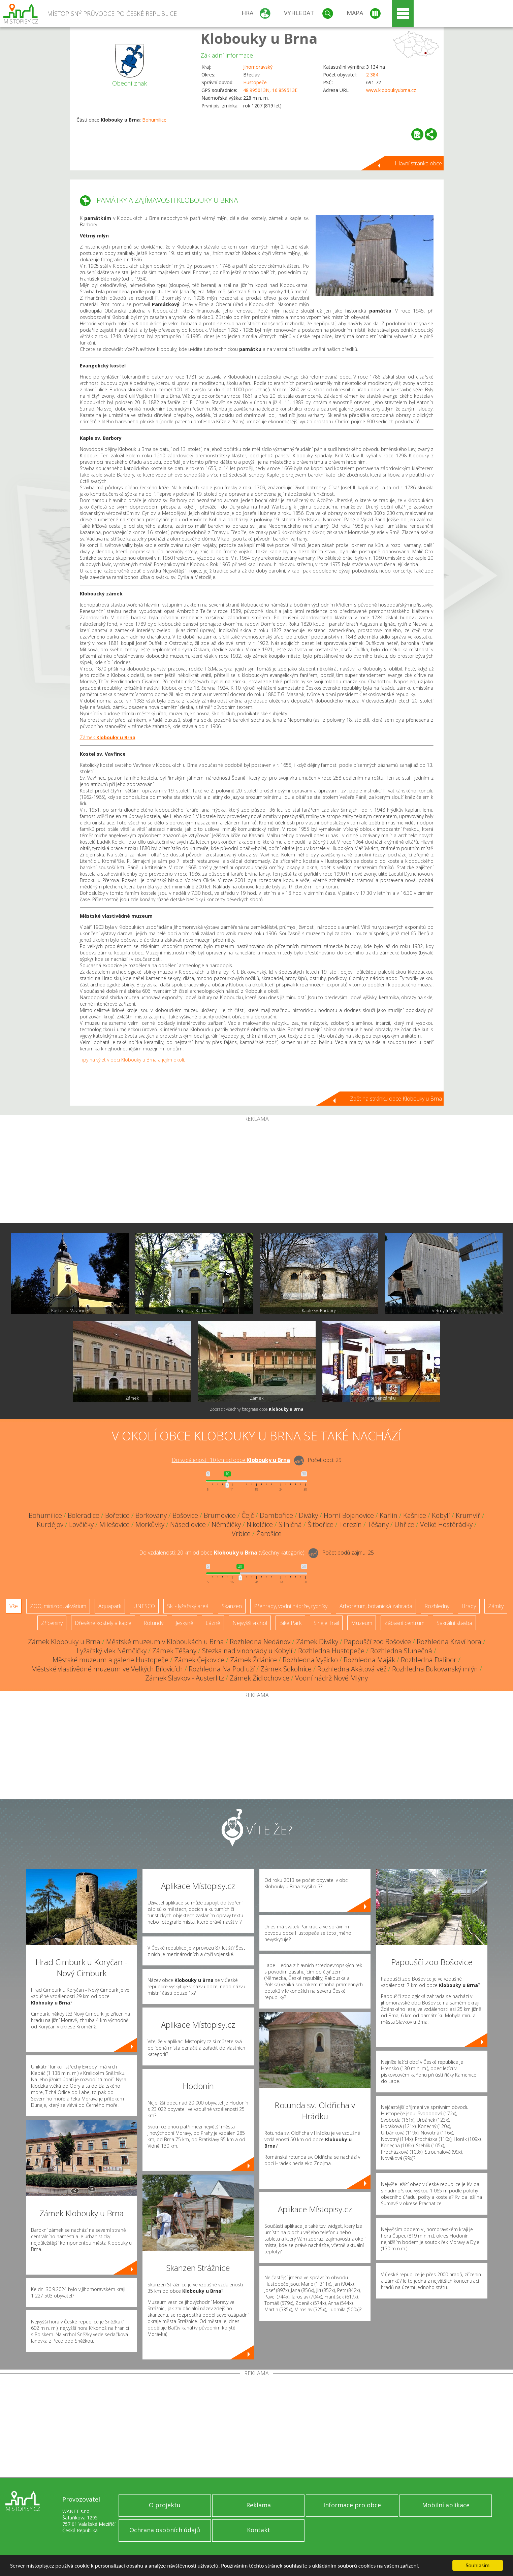  Describe the element at coordinates (153, 1623) in the screenshot. I see `Rotundy` at that location.